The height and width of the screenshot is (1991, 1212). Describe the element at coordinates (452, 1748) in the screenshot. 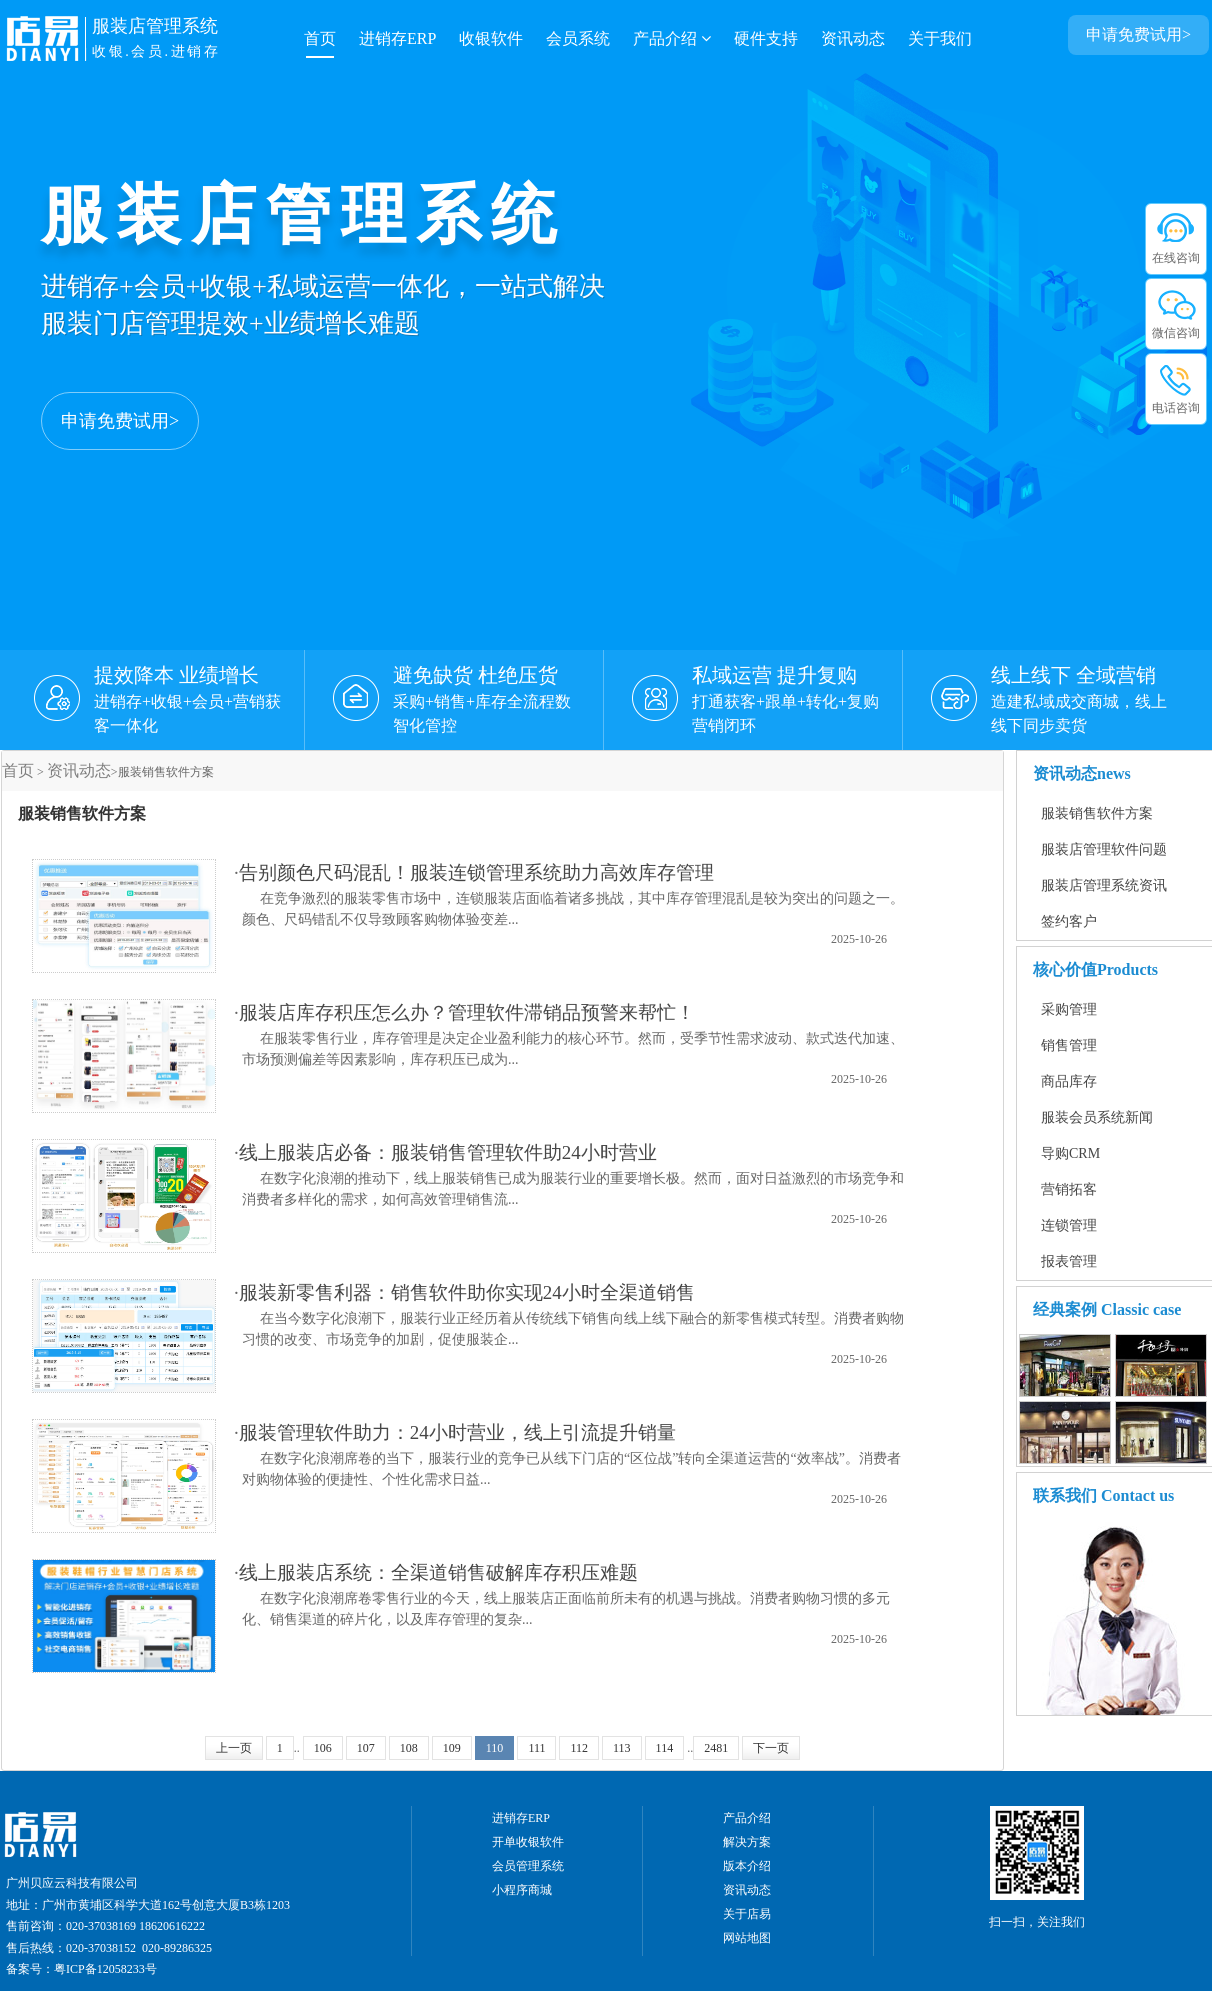

I see `109` at that location.